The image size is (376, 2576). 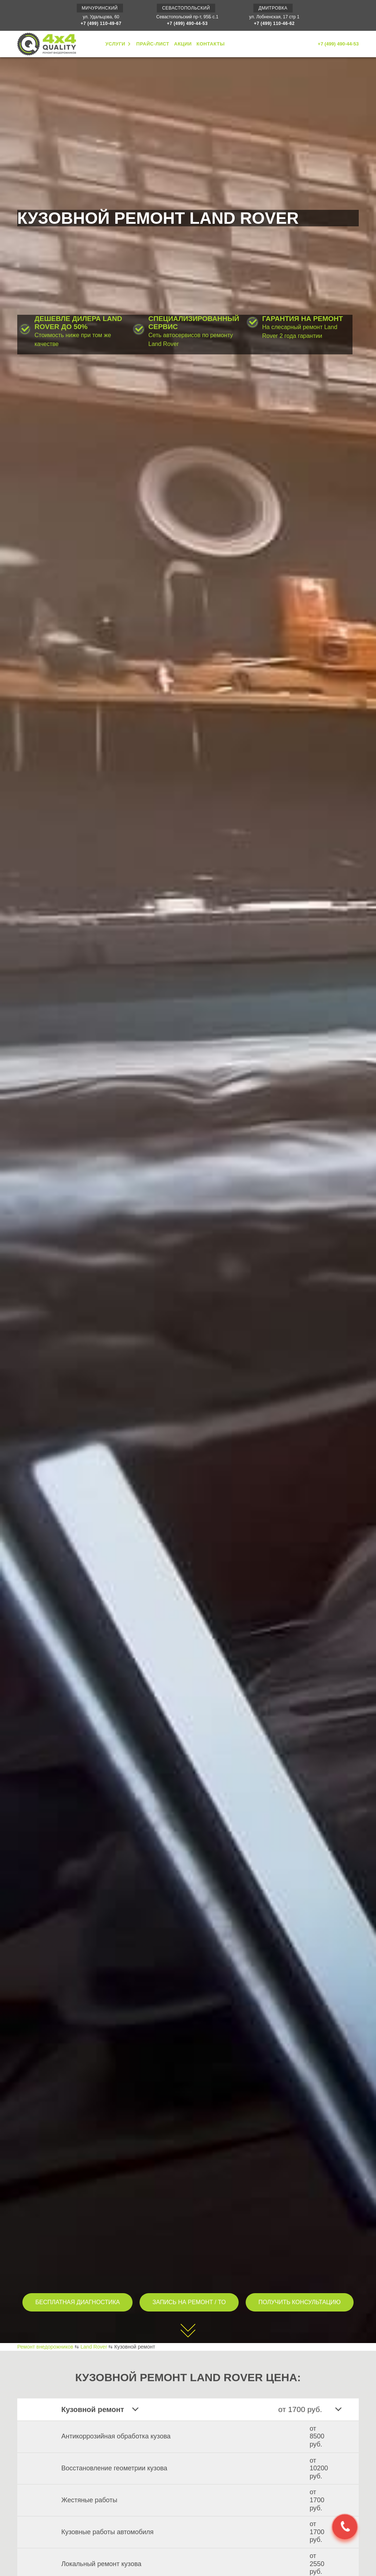 What do you see at coordinates (189, 2302) in the screenshot?
I see `ЗАПИСЬ НА РЕМОНТ / ТО` at bounding box center [189, 2302].